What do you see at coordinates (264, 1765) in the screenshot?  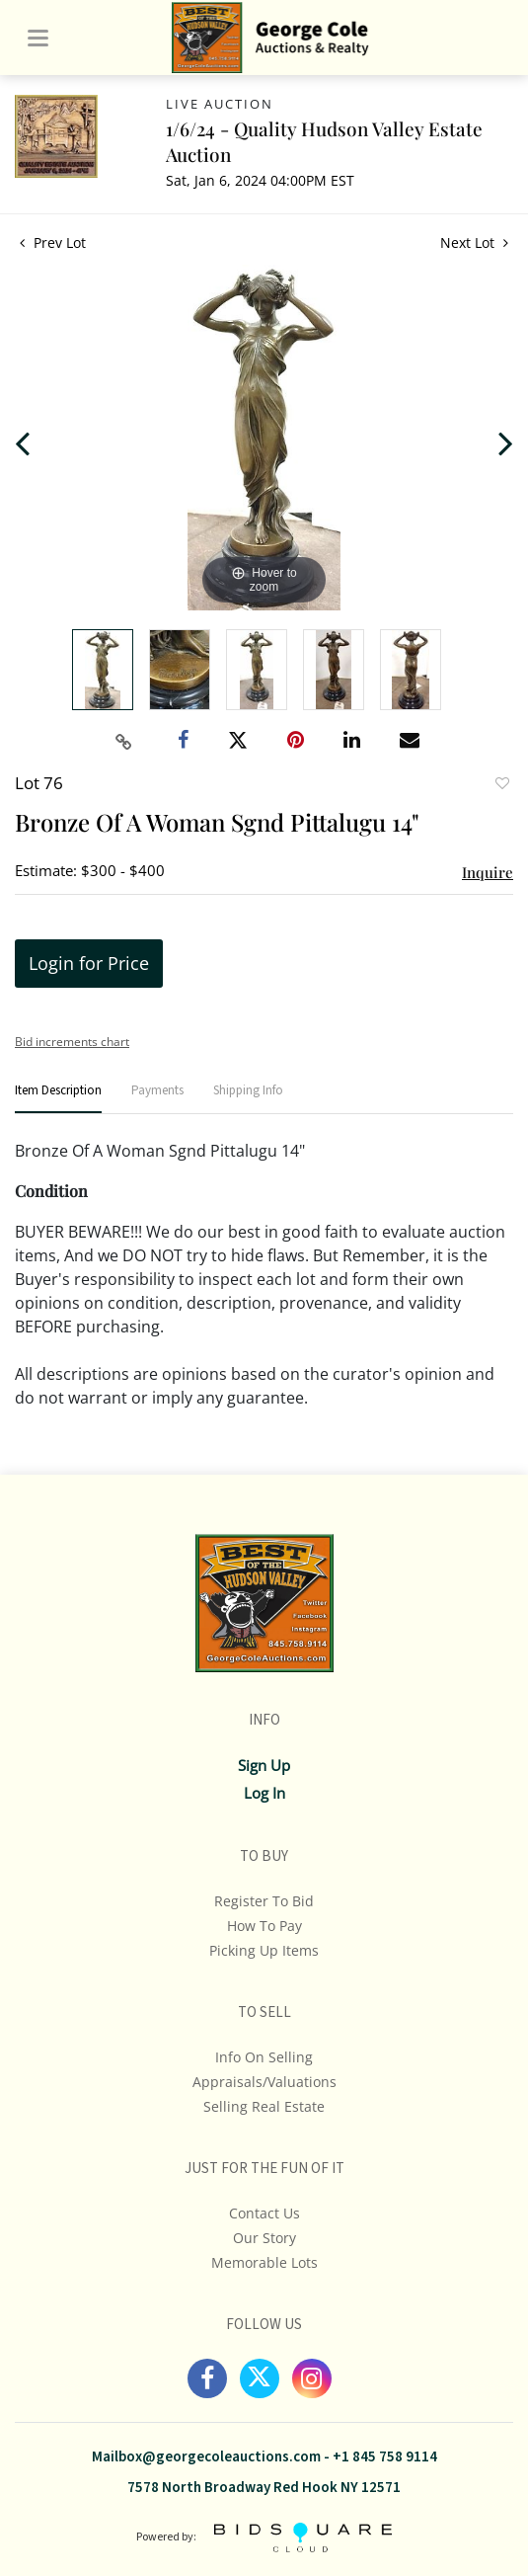 I see `Sign up` at bounding box center [264, 1765].